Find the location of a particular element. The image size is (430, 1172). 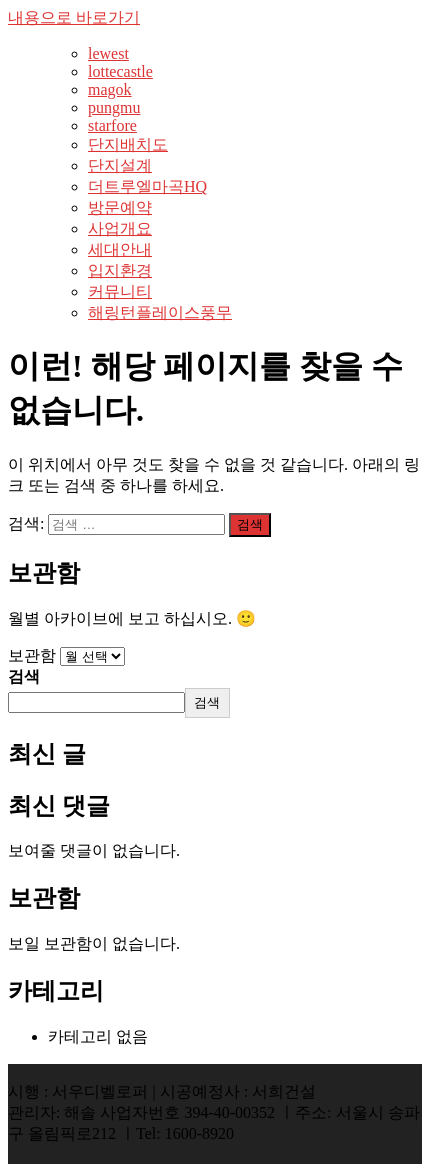

검색 is located at coordinates (24, 676).